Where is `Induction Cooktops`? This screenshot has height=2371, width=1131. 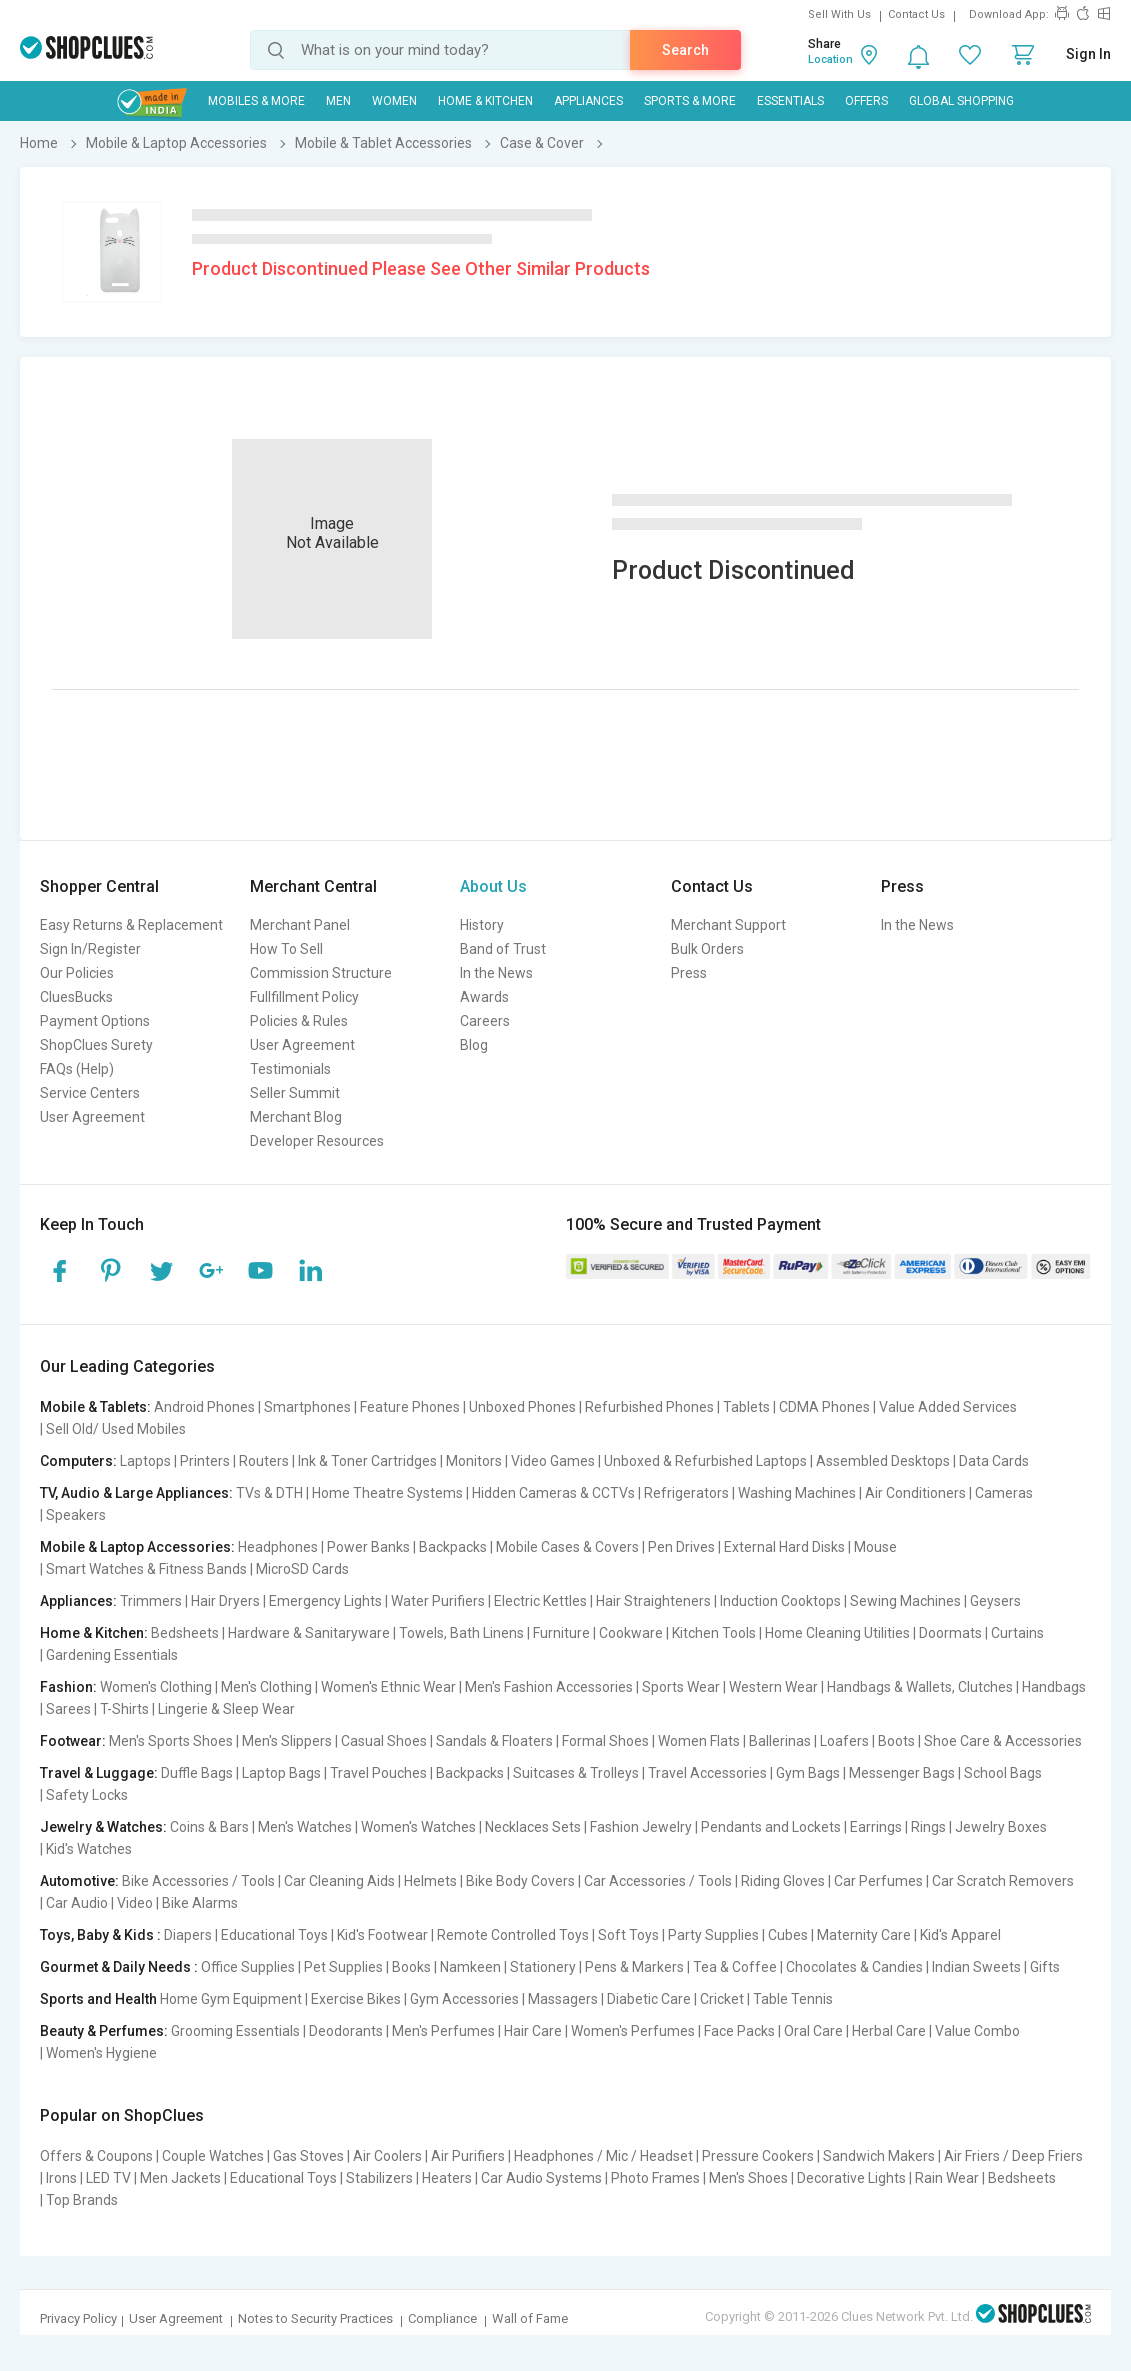
Induction Cooktops is located at coordinates (780, 1601).